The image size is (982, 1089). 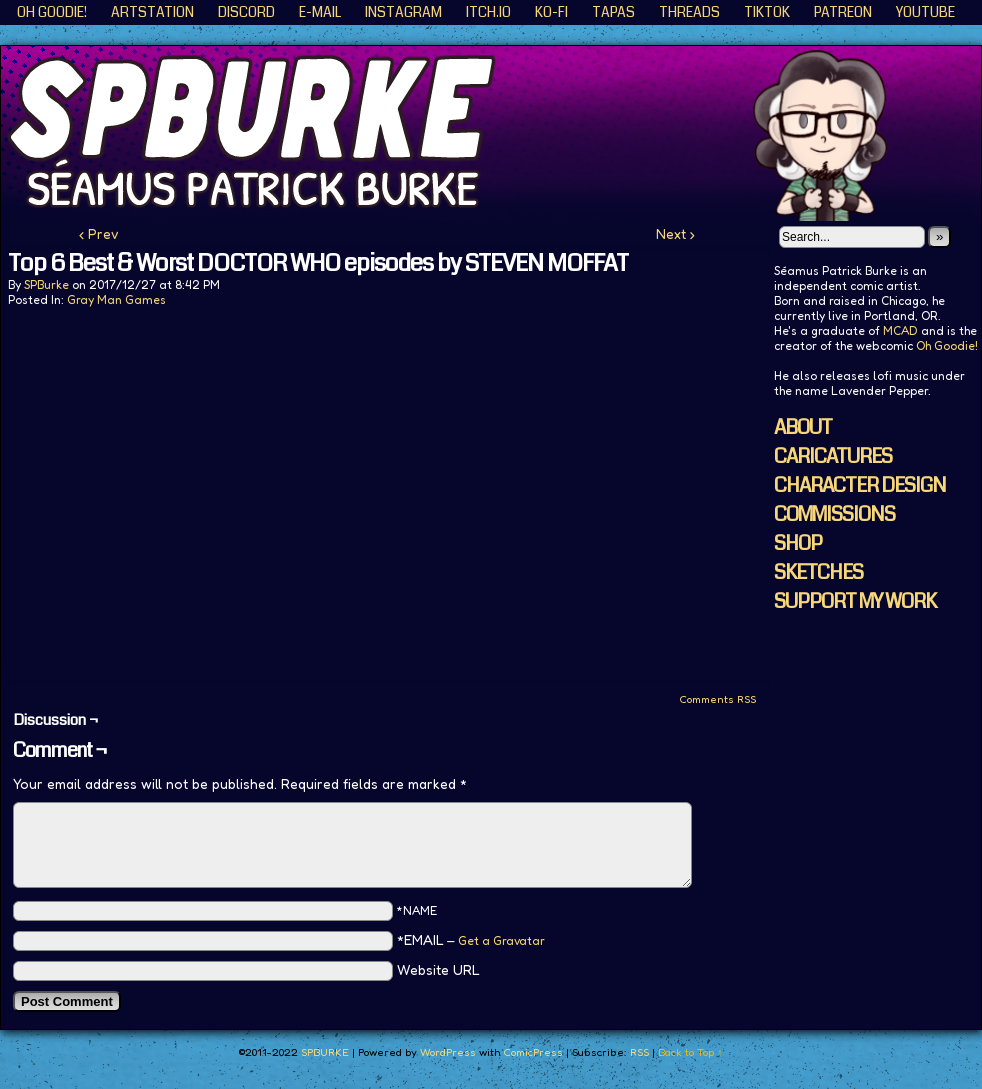 I want to click on Next ›, so click(x=675, y=233).